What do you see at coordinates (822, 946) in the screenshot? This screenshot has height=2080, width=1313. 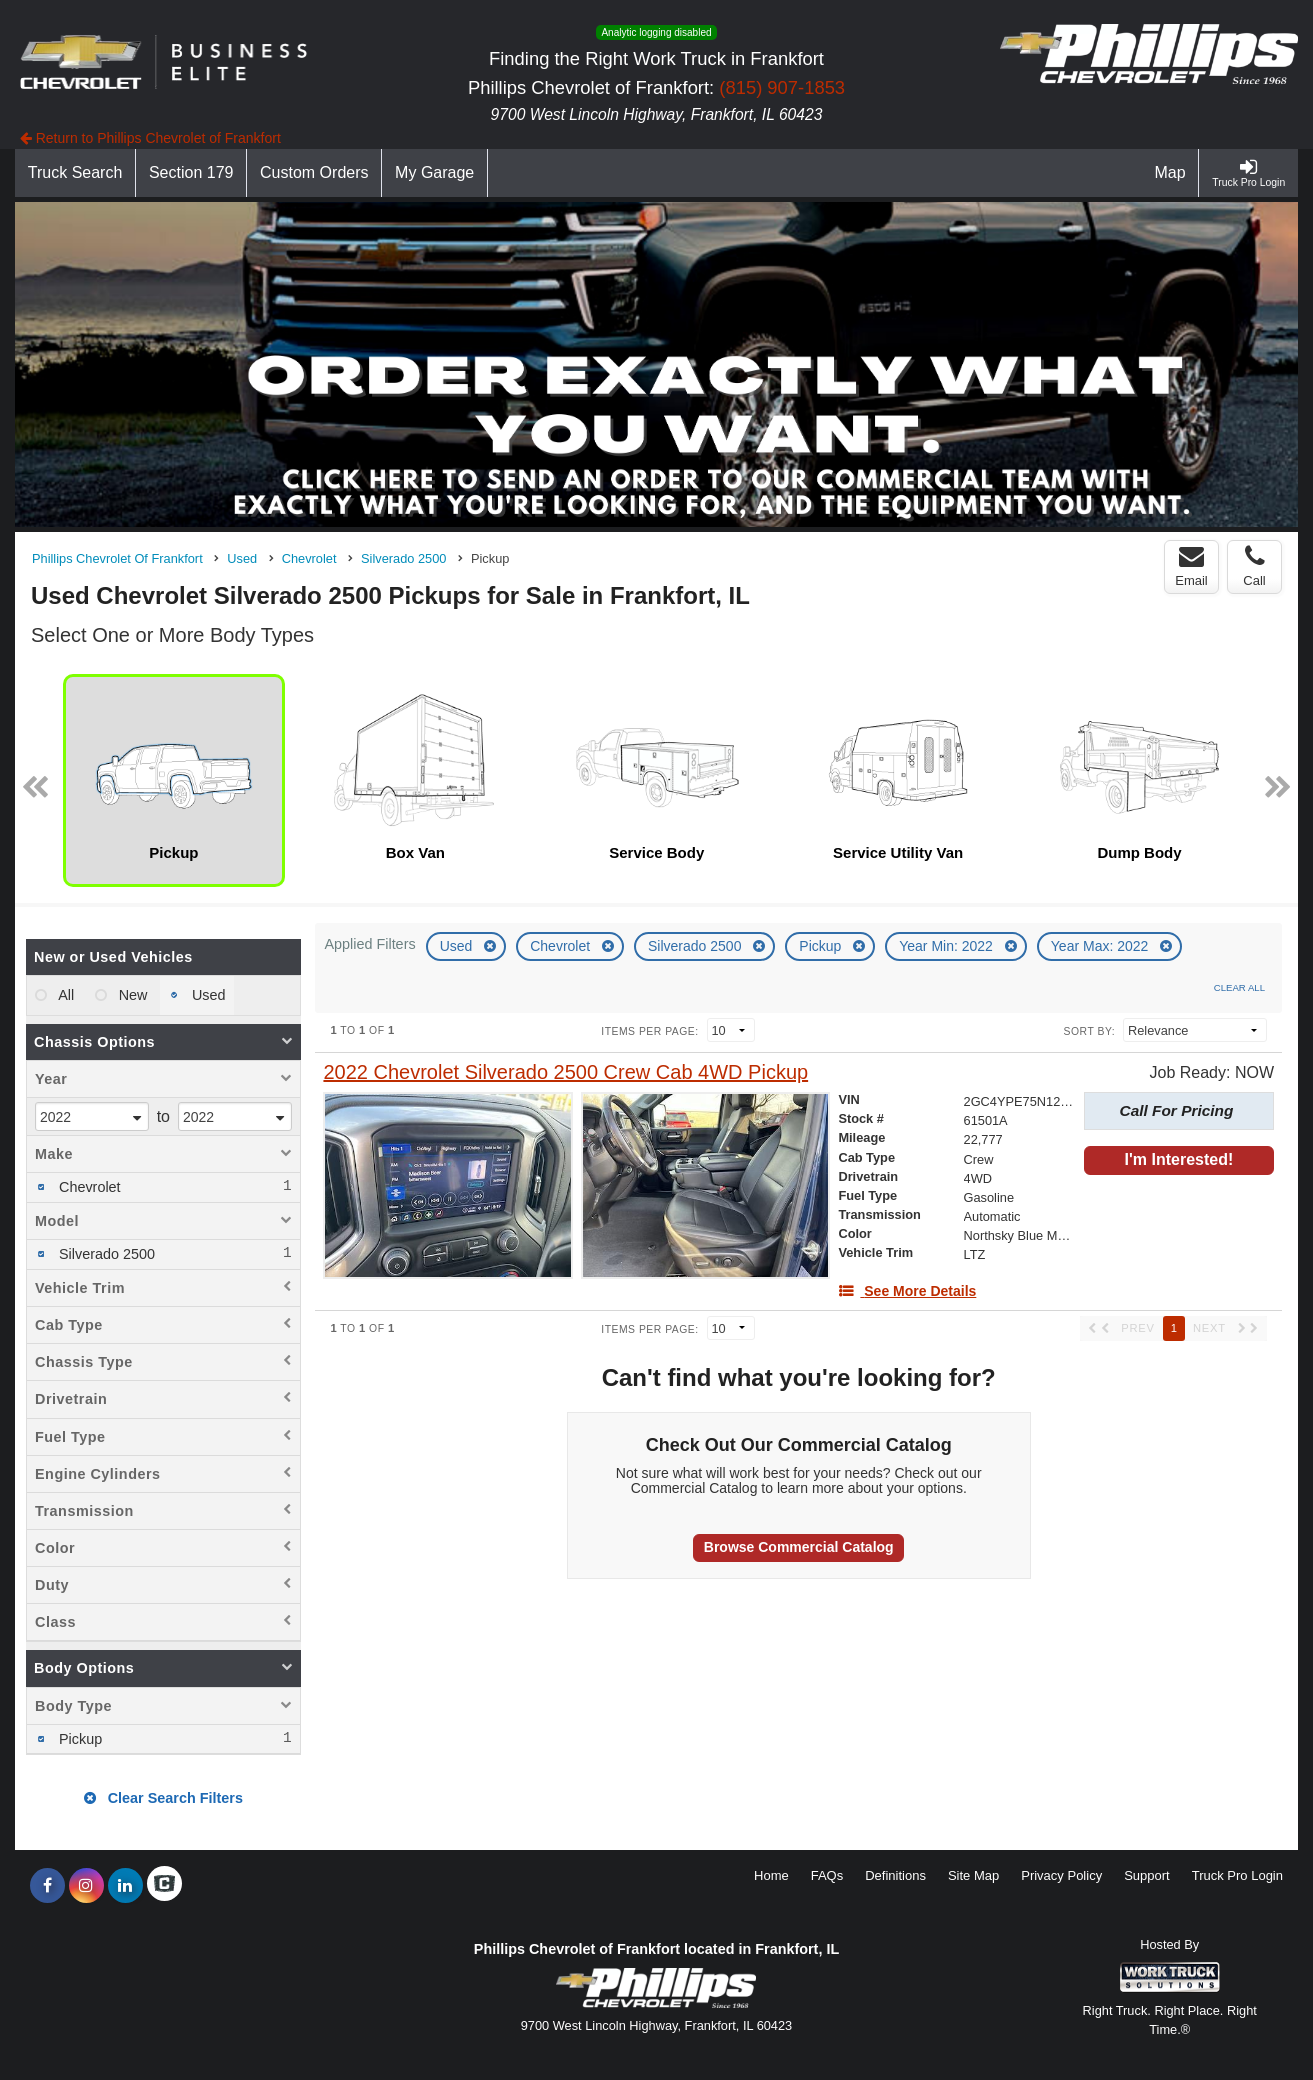 I see `Pickup` at bounding box center [822, 946].